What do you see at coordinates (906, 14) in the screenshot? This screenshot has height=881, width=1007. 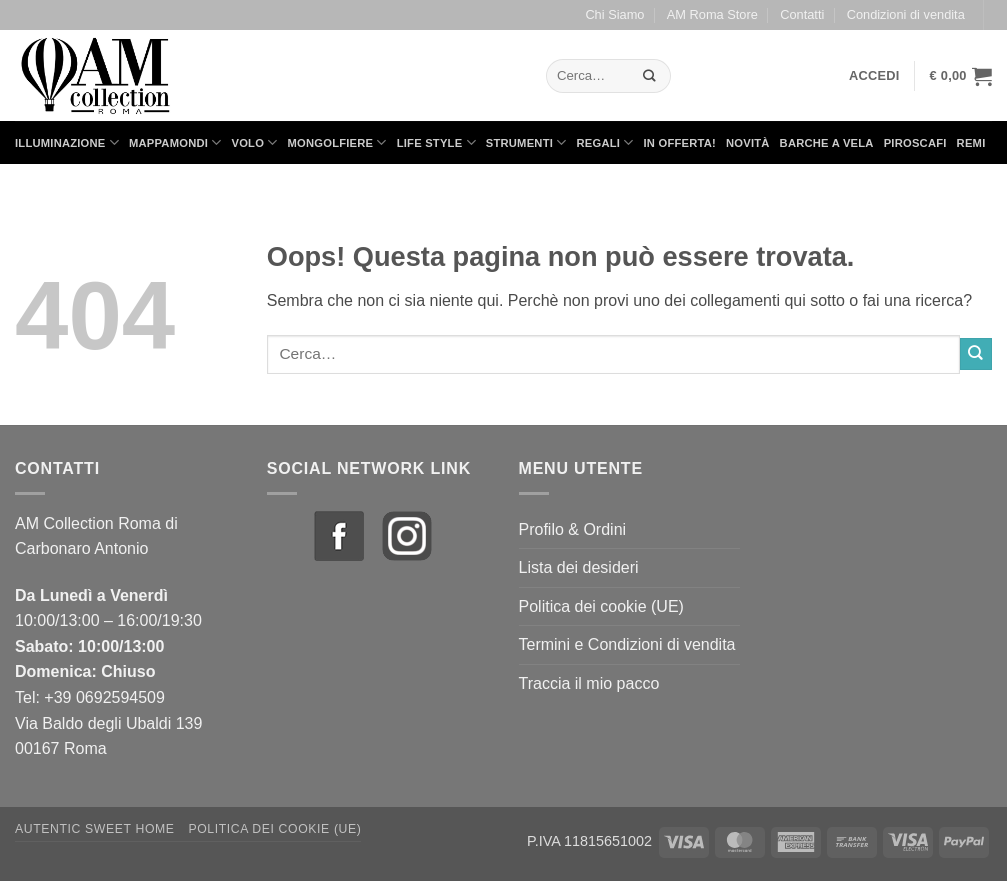 I see `Condizioni di vendita` at bounding box center [906, 14].